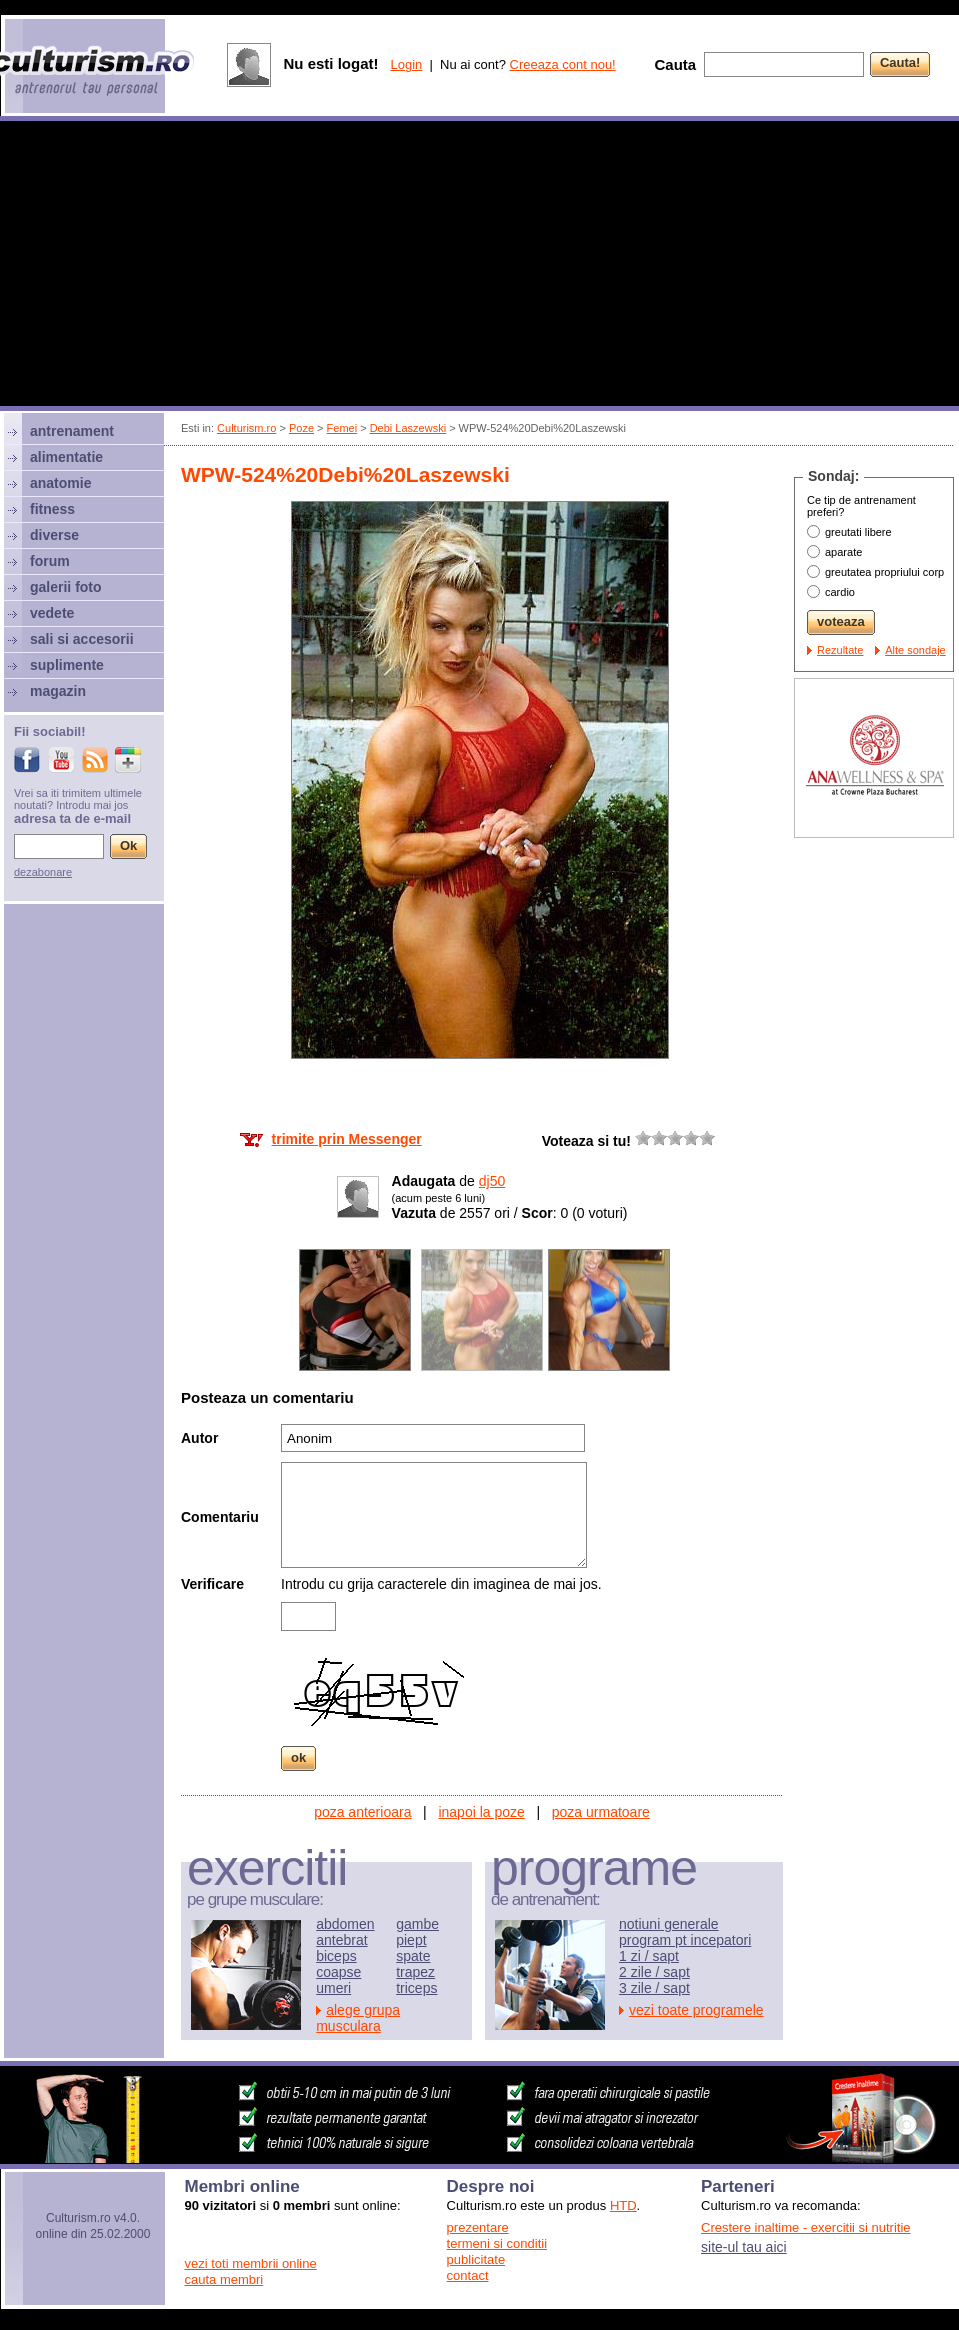 This screenshot has height=2330, width=959. I want to click on vezi toate programele, so click(696, 2010).